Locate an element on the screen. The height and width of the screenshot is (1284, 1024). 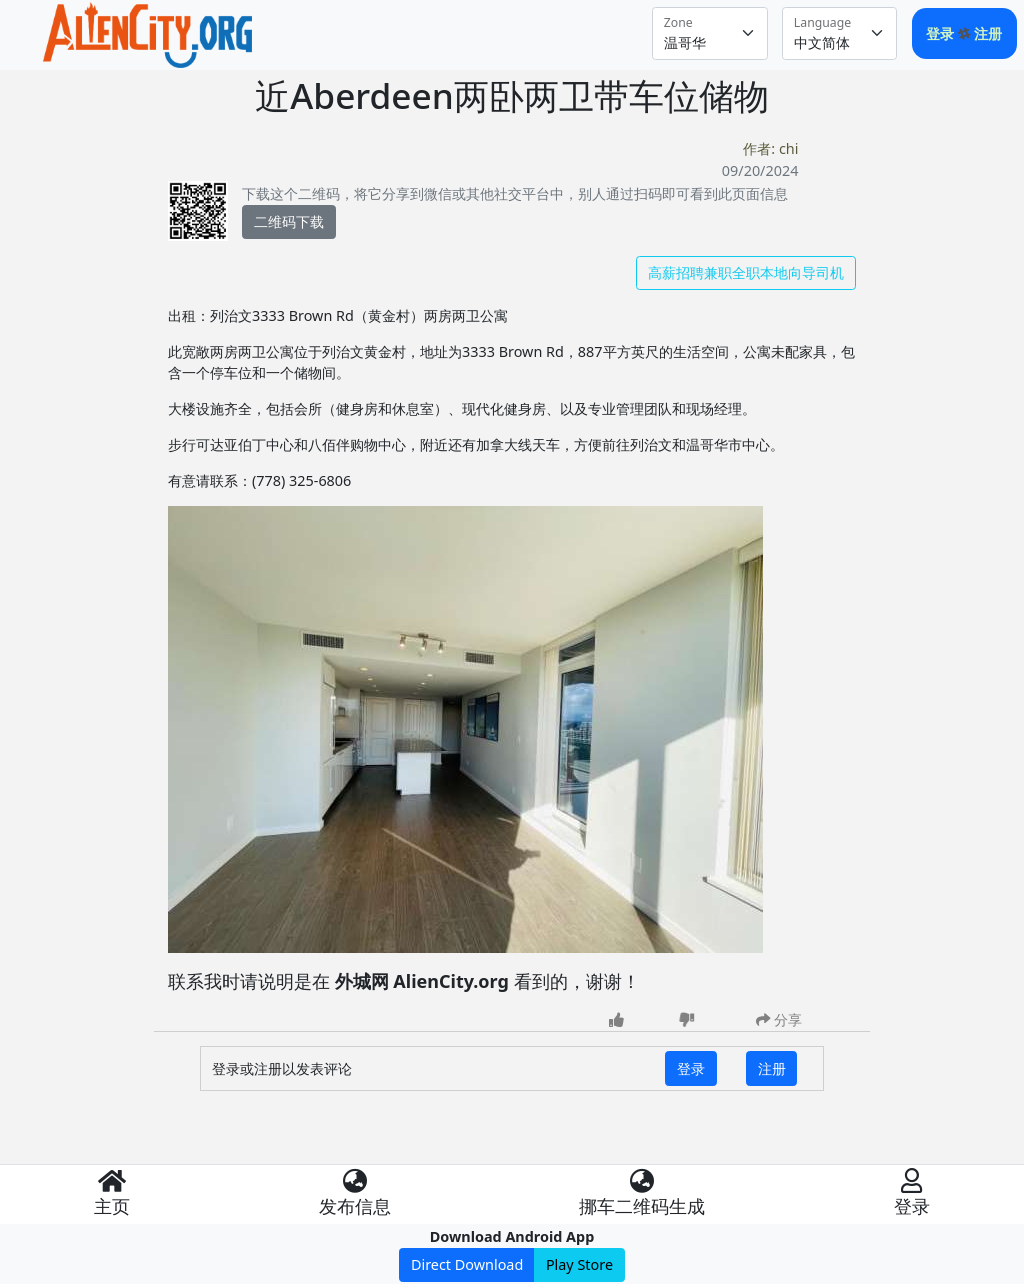
高薪招聘兼职全职本地向导司机 is located at coordinates (746, 272).